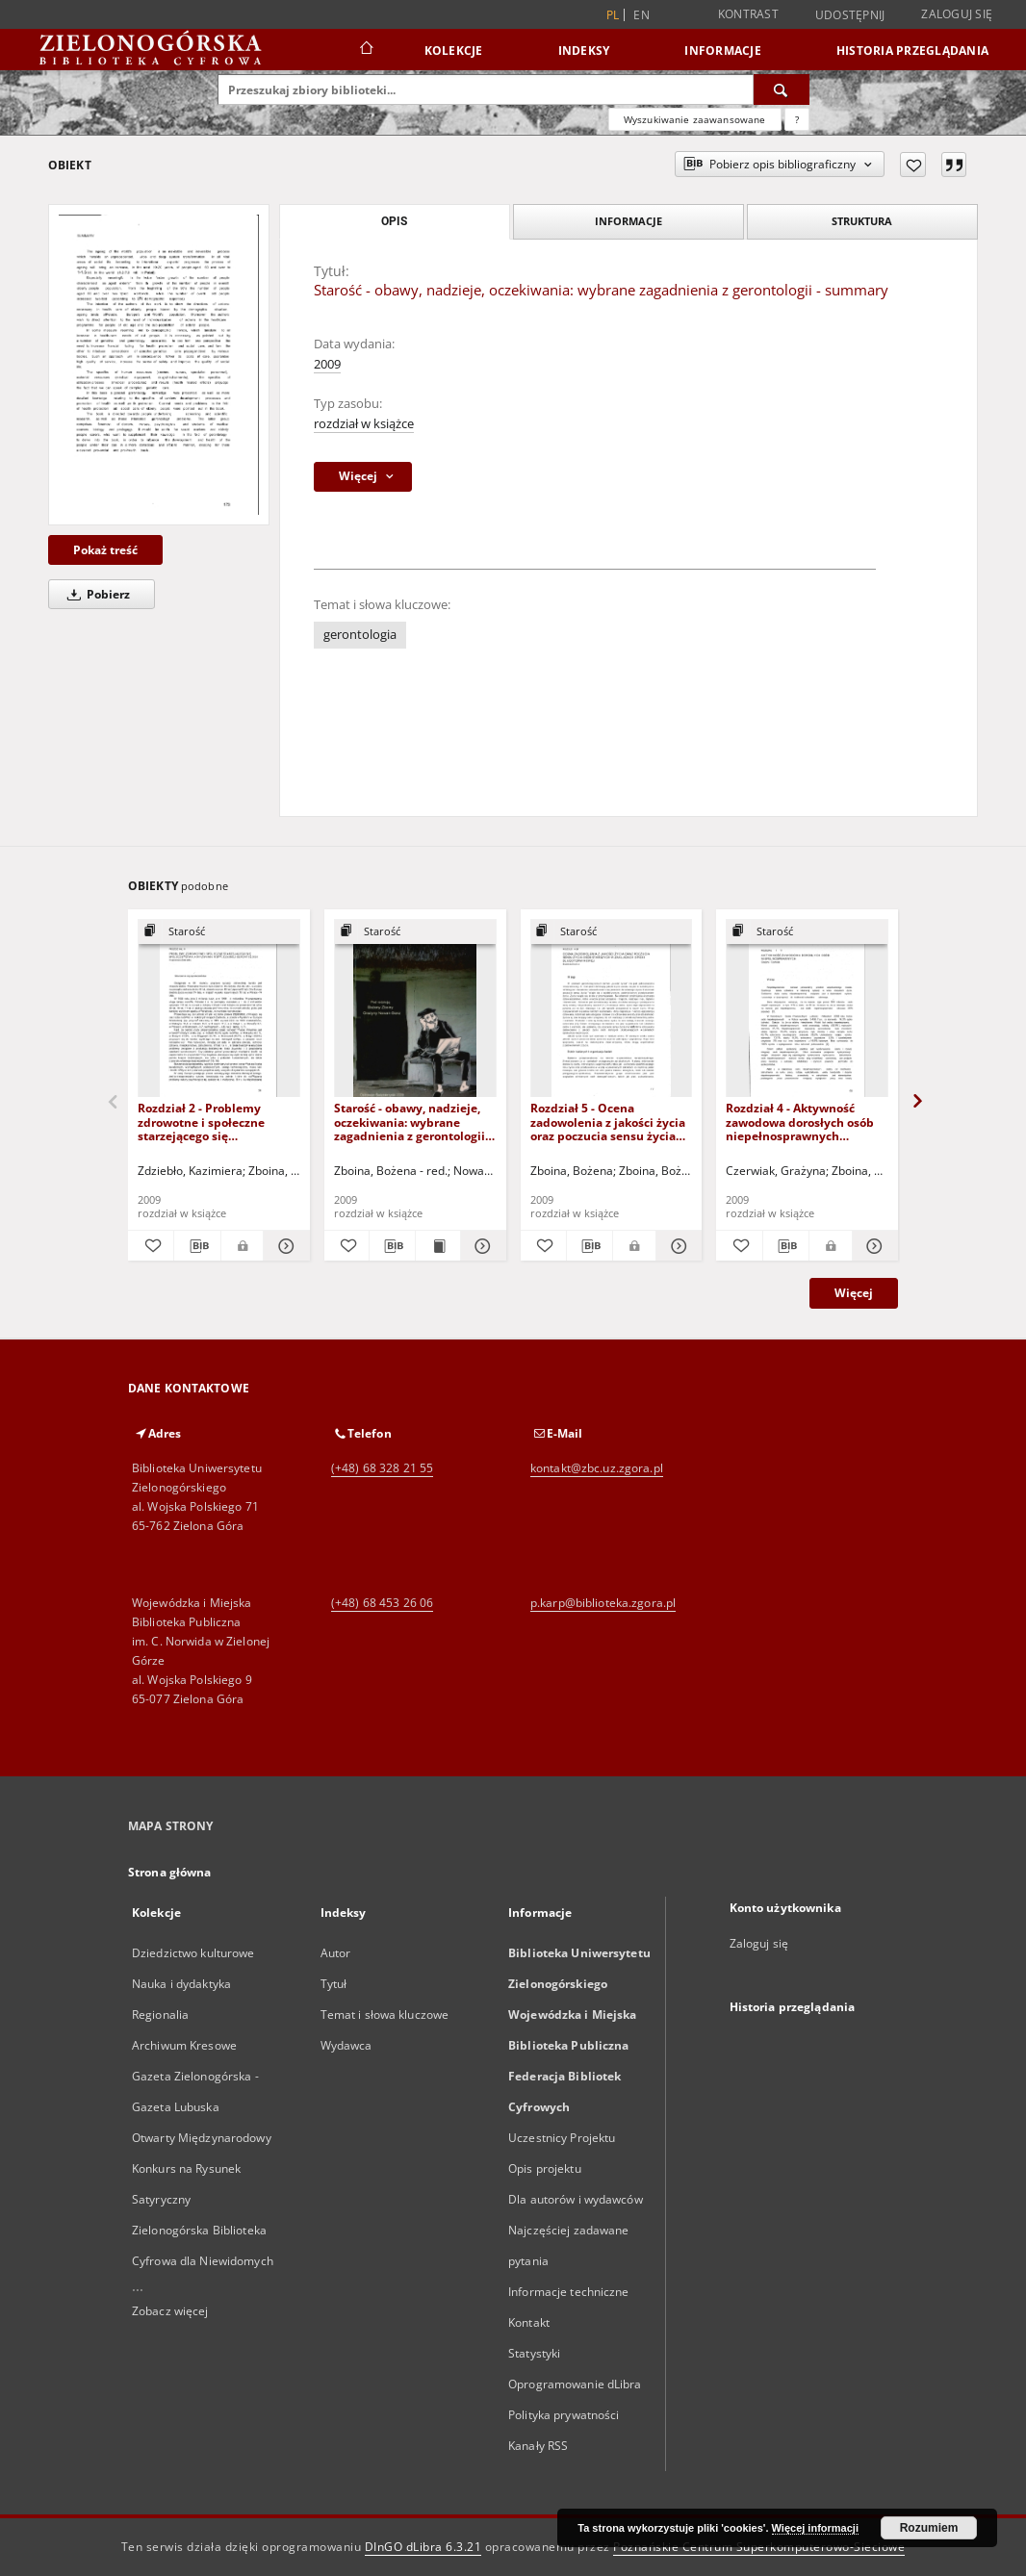 This screenshot has width=1026, height=2576. I want to click on Otwarty Międzynarodowy Konkurs na Rysunek Satyryczny, so click(201, 2168).